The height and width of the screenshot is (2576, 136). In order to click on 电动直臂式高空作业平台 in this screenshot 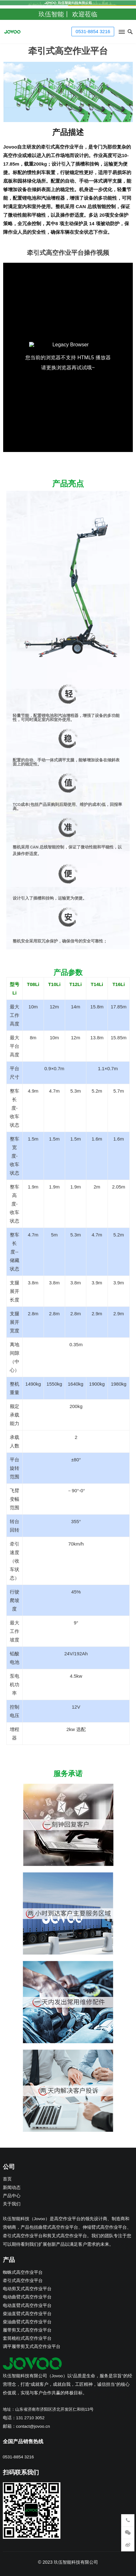, I will do `click(27, 2305)`.